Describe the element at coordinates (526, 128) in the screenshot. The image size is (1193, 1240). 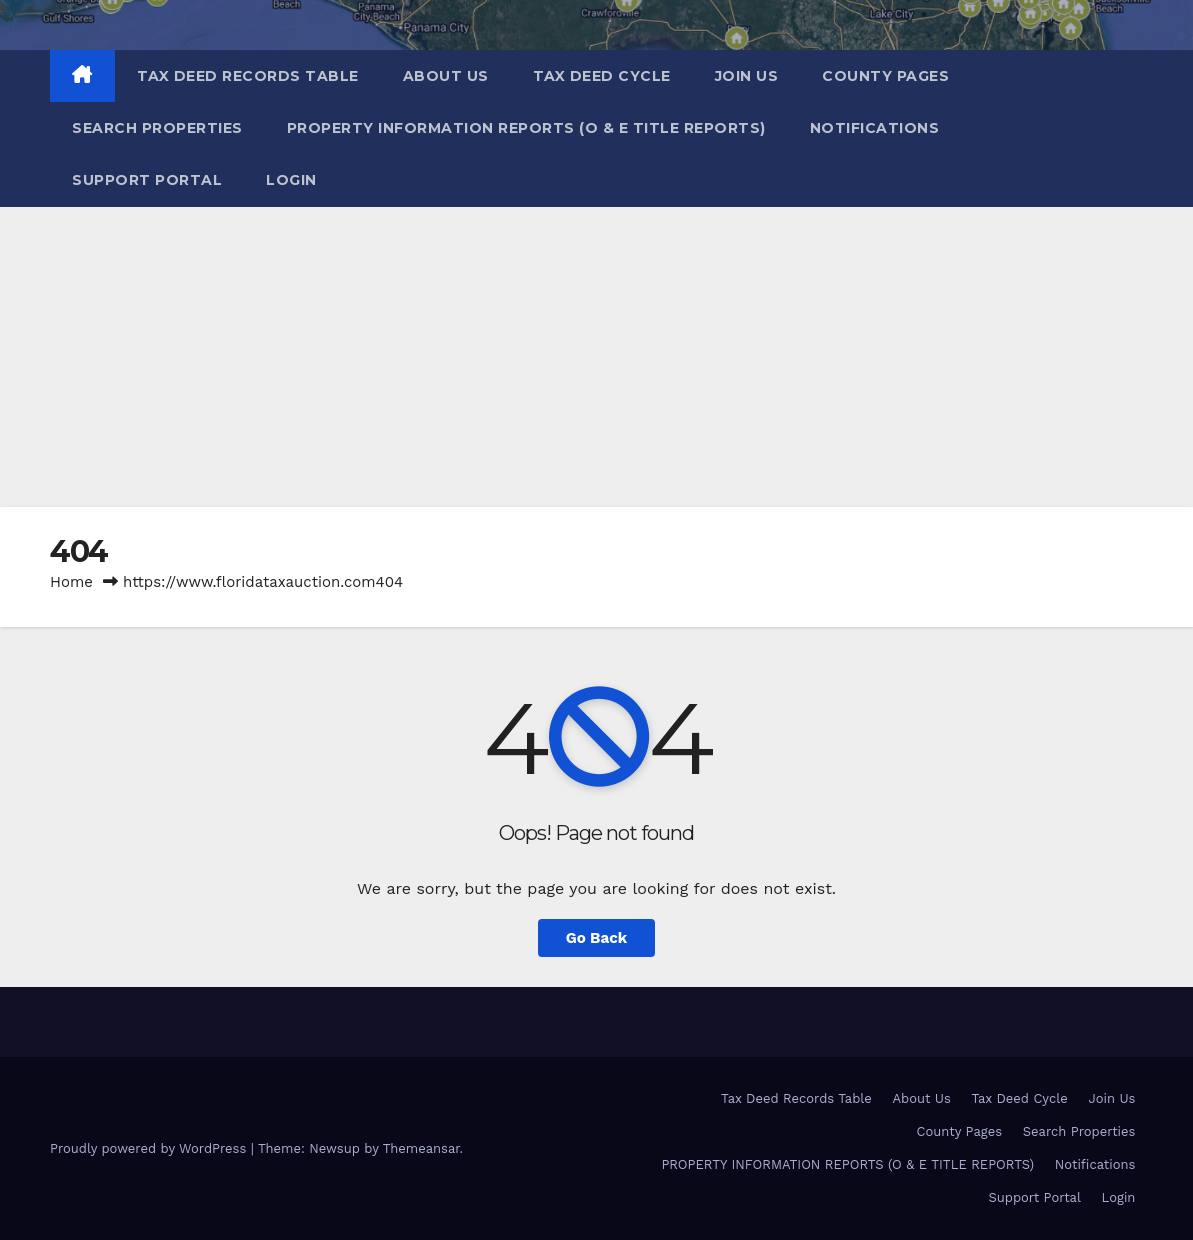
I see `PROPERTY INFORMATION REPORTS (O & E TITLE REPORTS)` at that location.